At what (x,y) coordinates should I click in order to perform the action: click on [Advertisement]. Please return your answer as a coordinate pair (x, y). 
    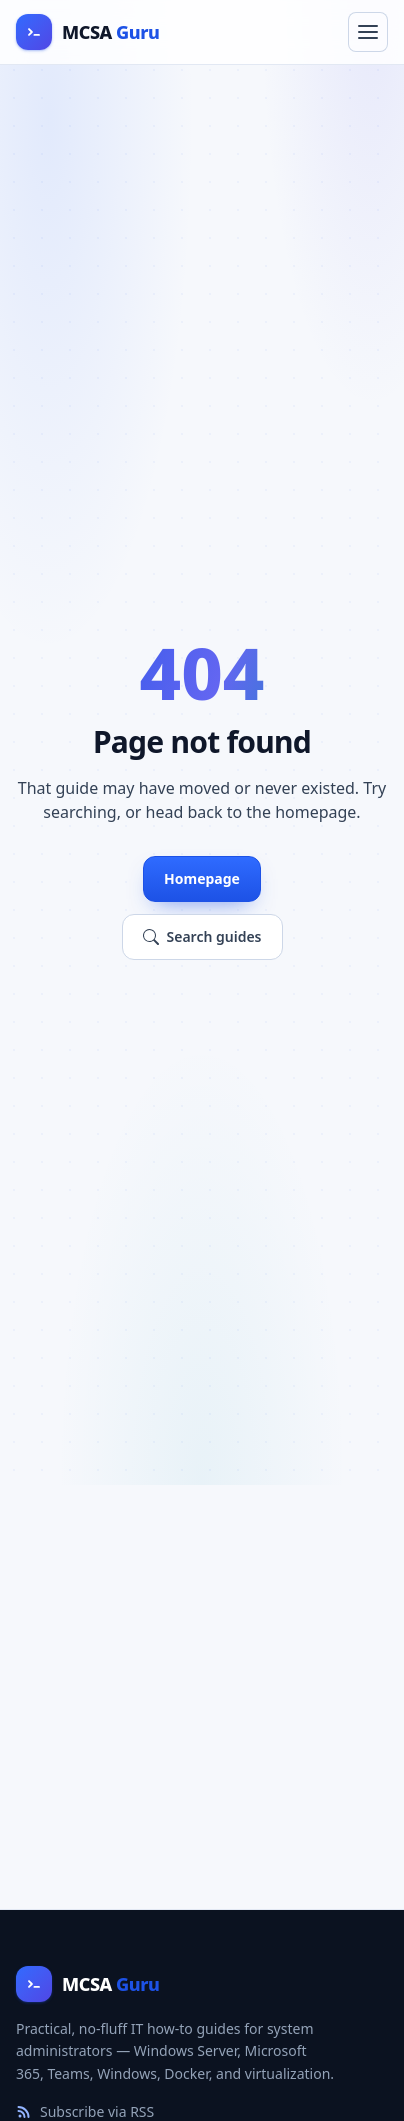
    Looking at the image, I should click on (202, 1697).